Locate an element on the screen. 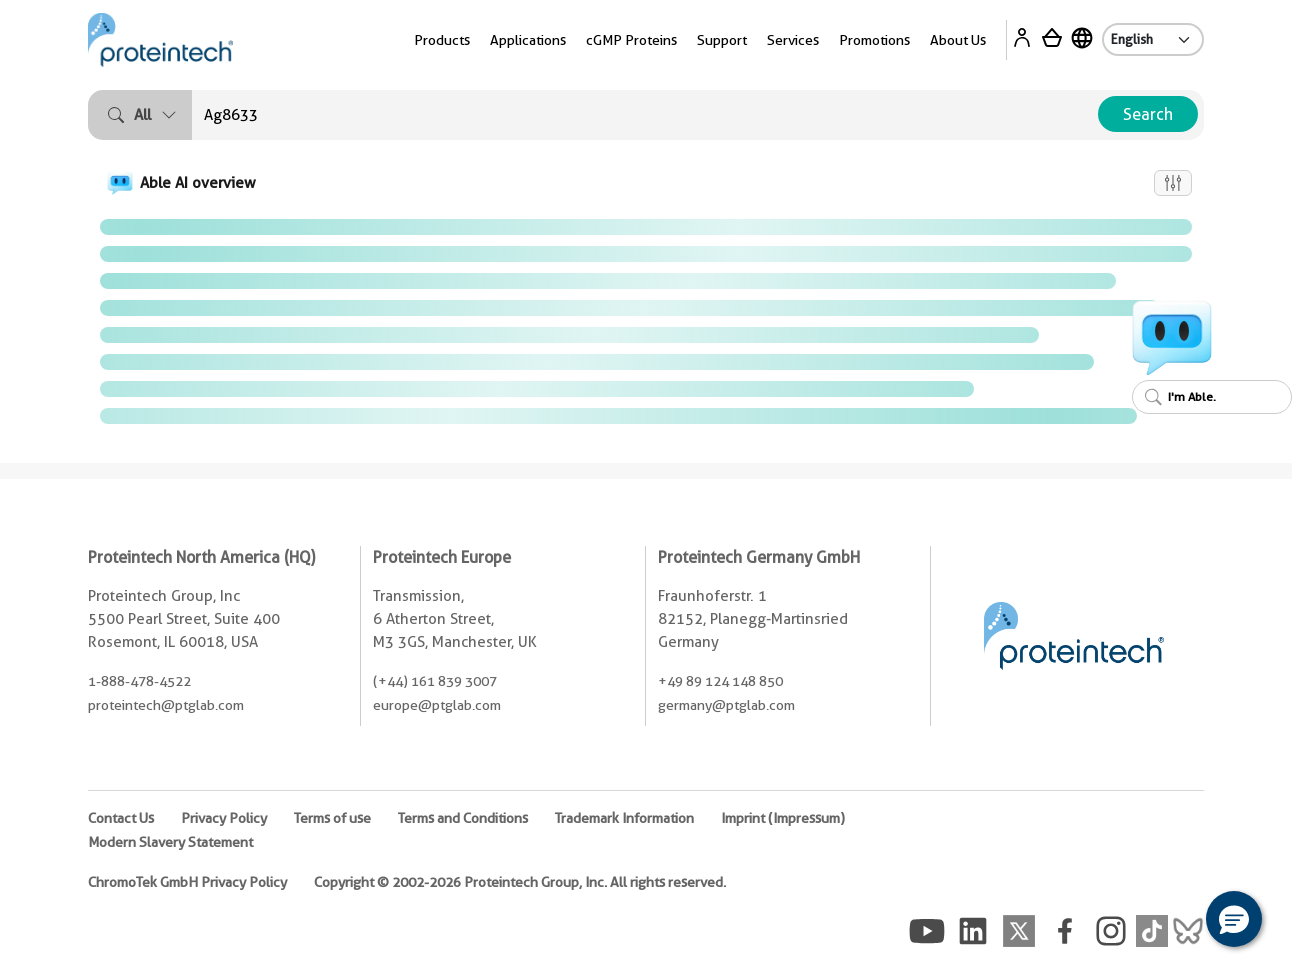 The height and width of the screenshot is (972, 1292). Terms of use is located at coordinates (332, 818).